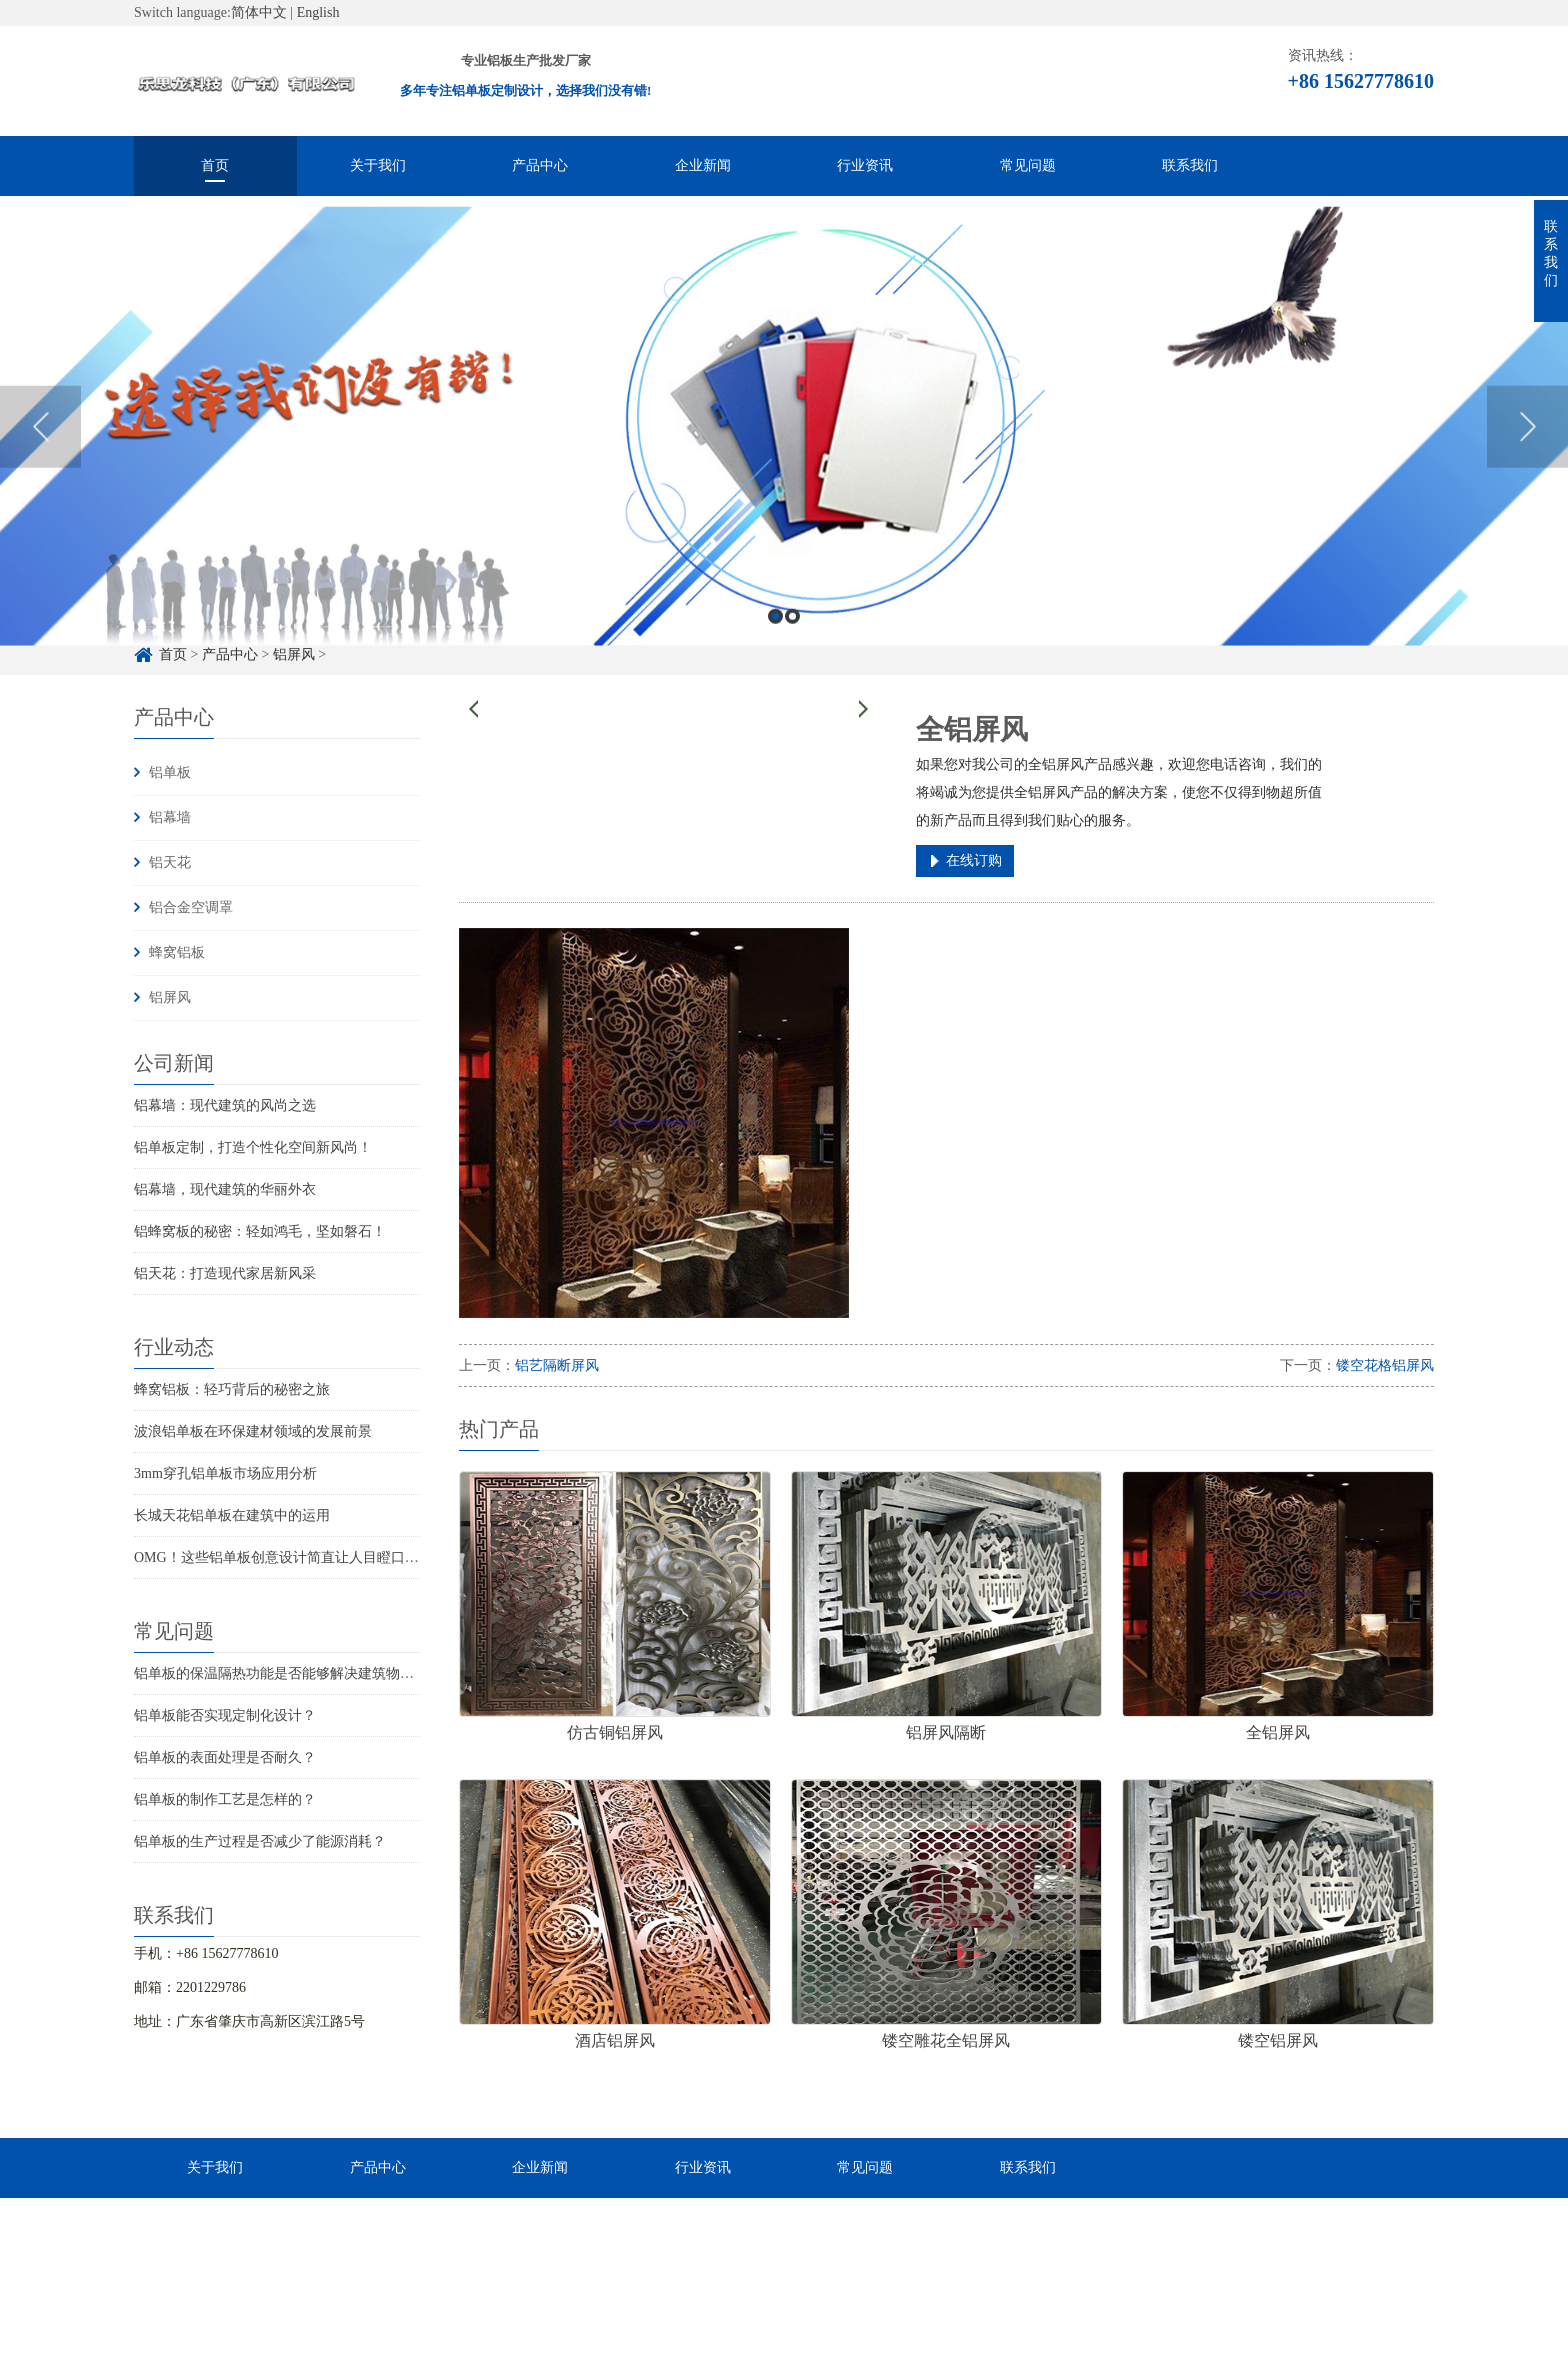 The height and width of the screenshot is (2364, 1568). What do you see at coordinates (170, 772) in the screenshot?
I see `铝单板` at bounding box center [170, 772].